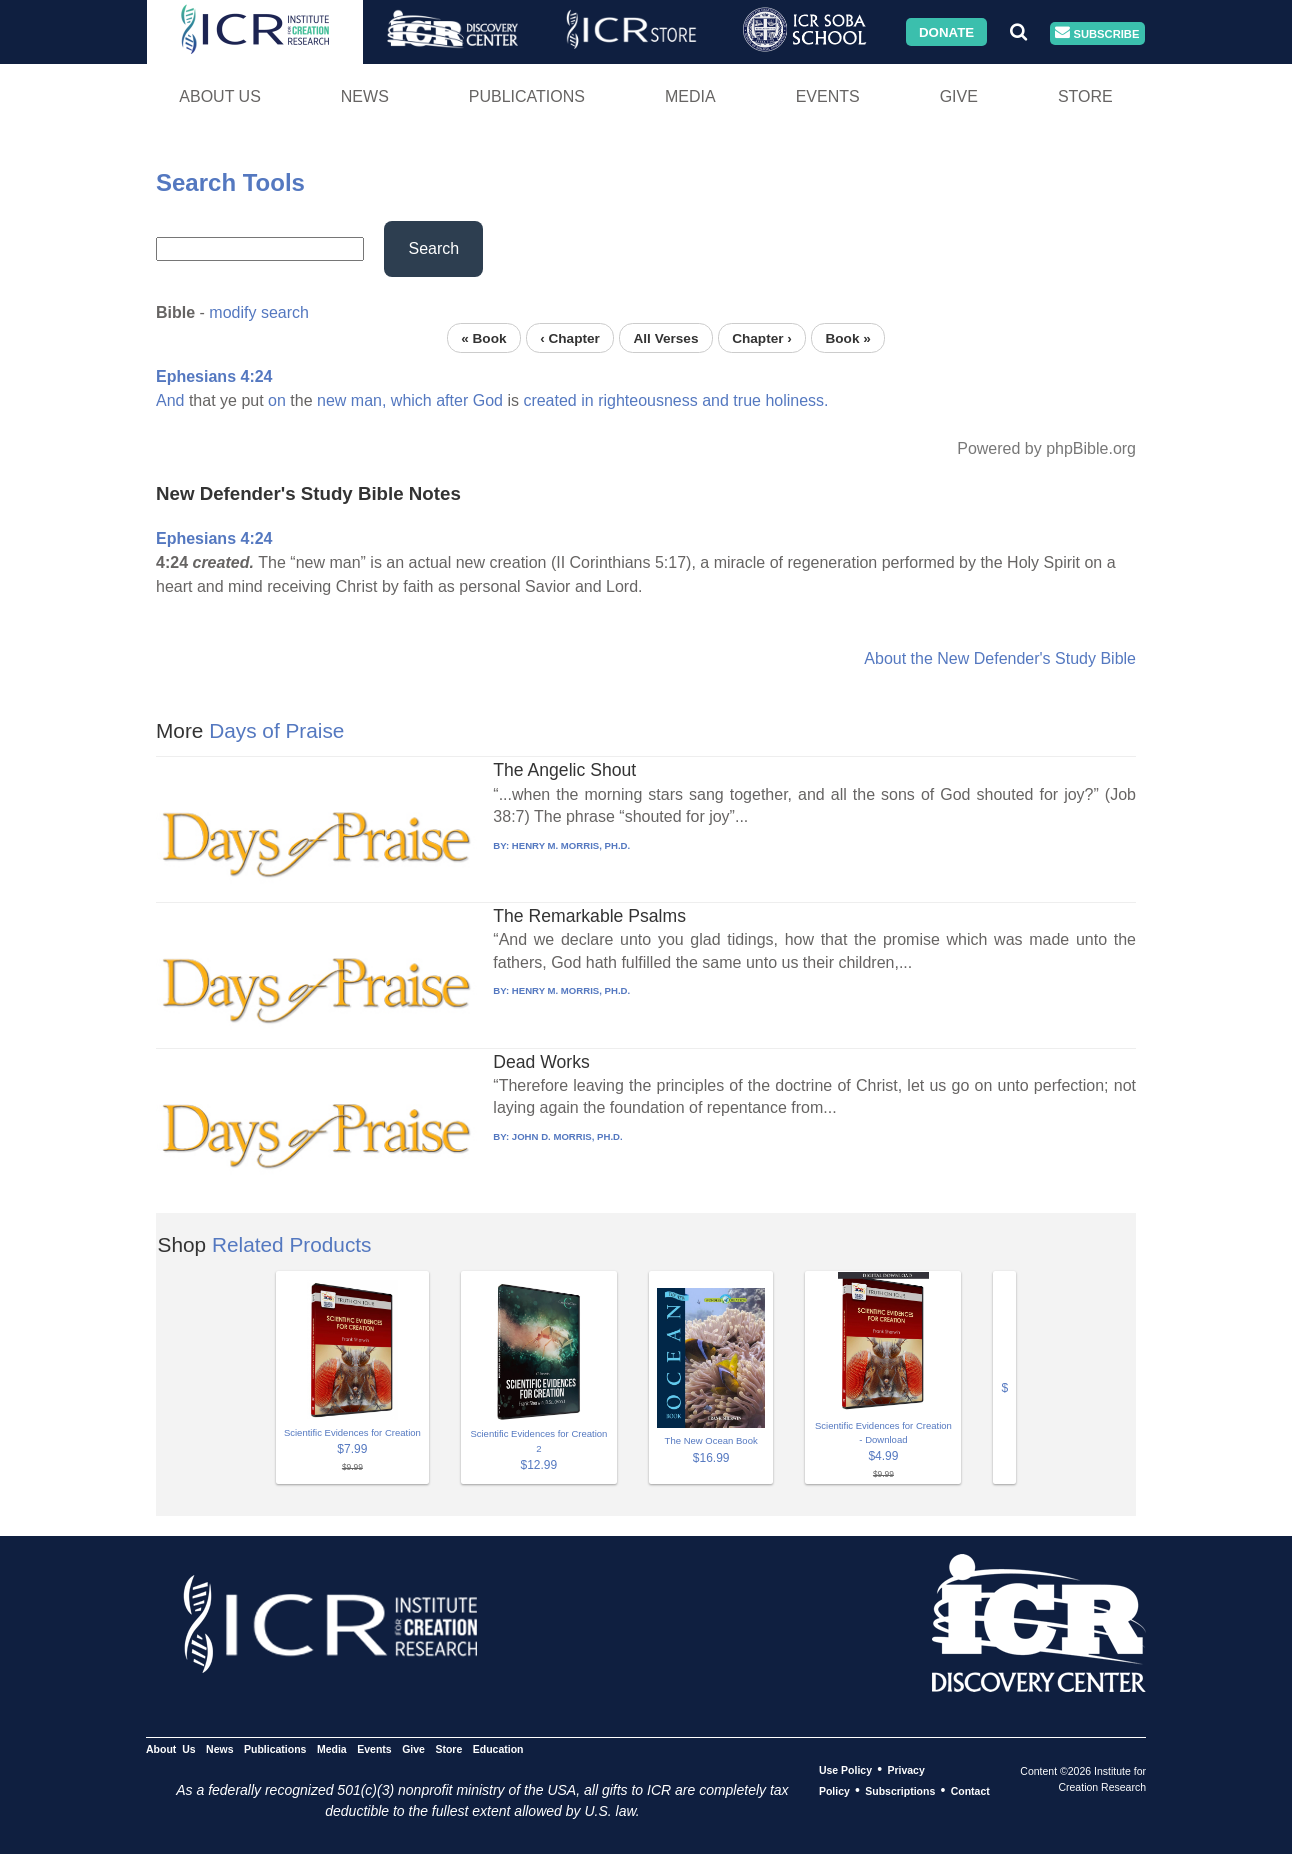 Image resolution: width=1292 pixels, height=1854 pixels. Describe the element at coordinates (411, 400) in the screenshot. I see `which` at that location.